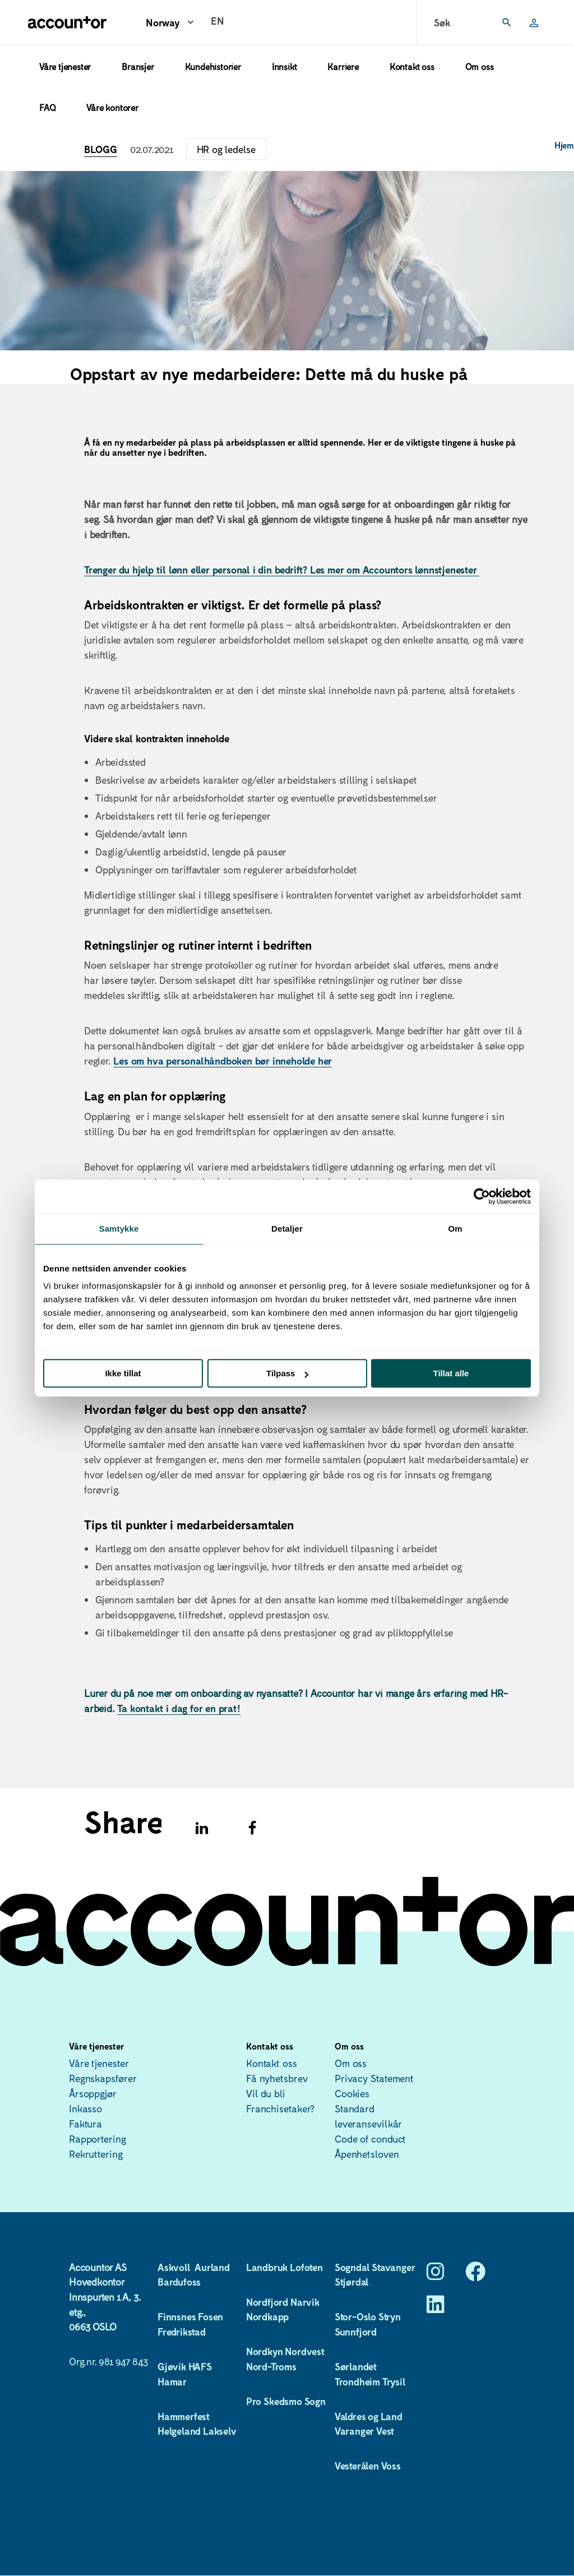 The image size is (574, 2576). What do you see at coordinates (210, 2316) in the screenshot?
I see `Fosen` at bounding box center [210, 2316].